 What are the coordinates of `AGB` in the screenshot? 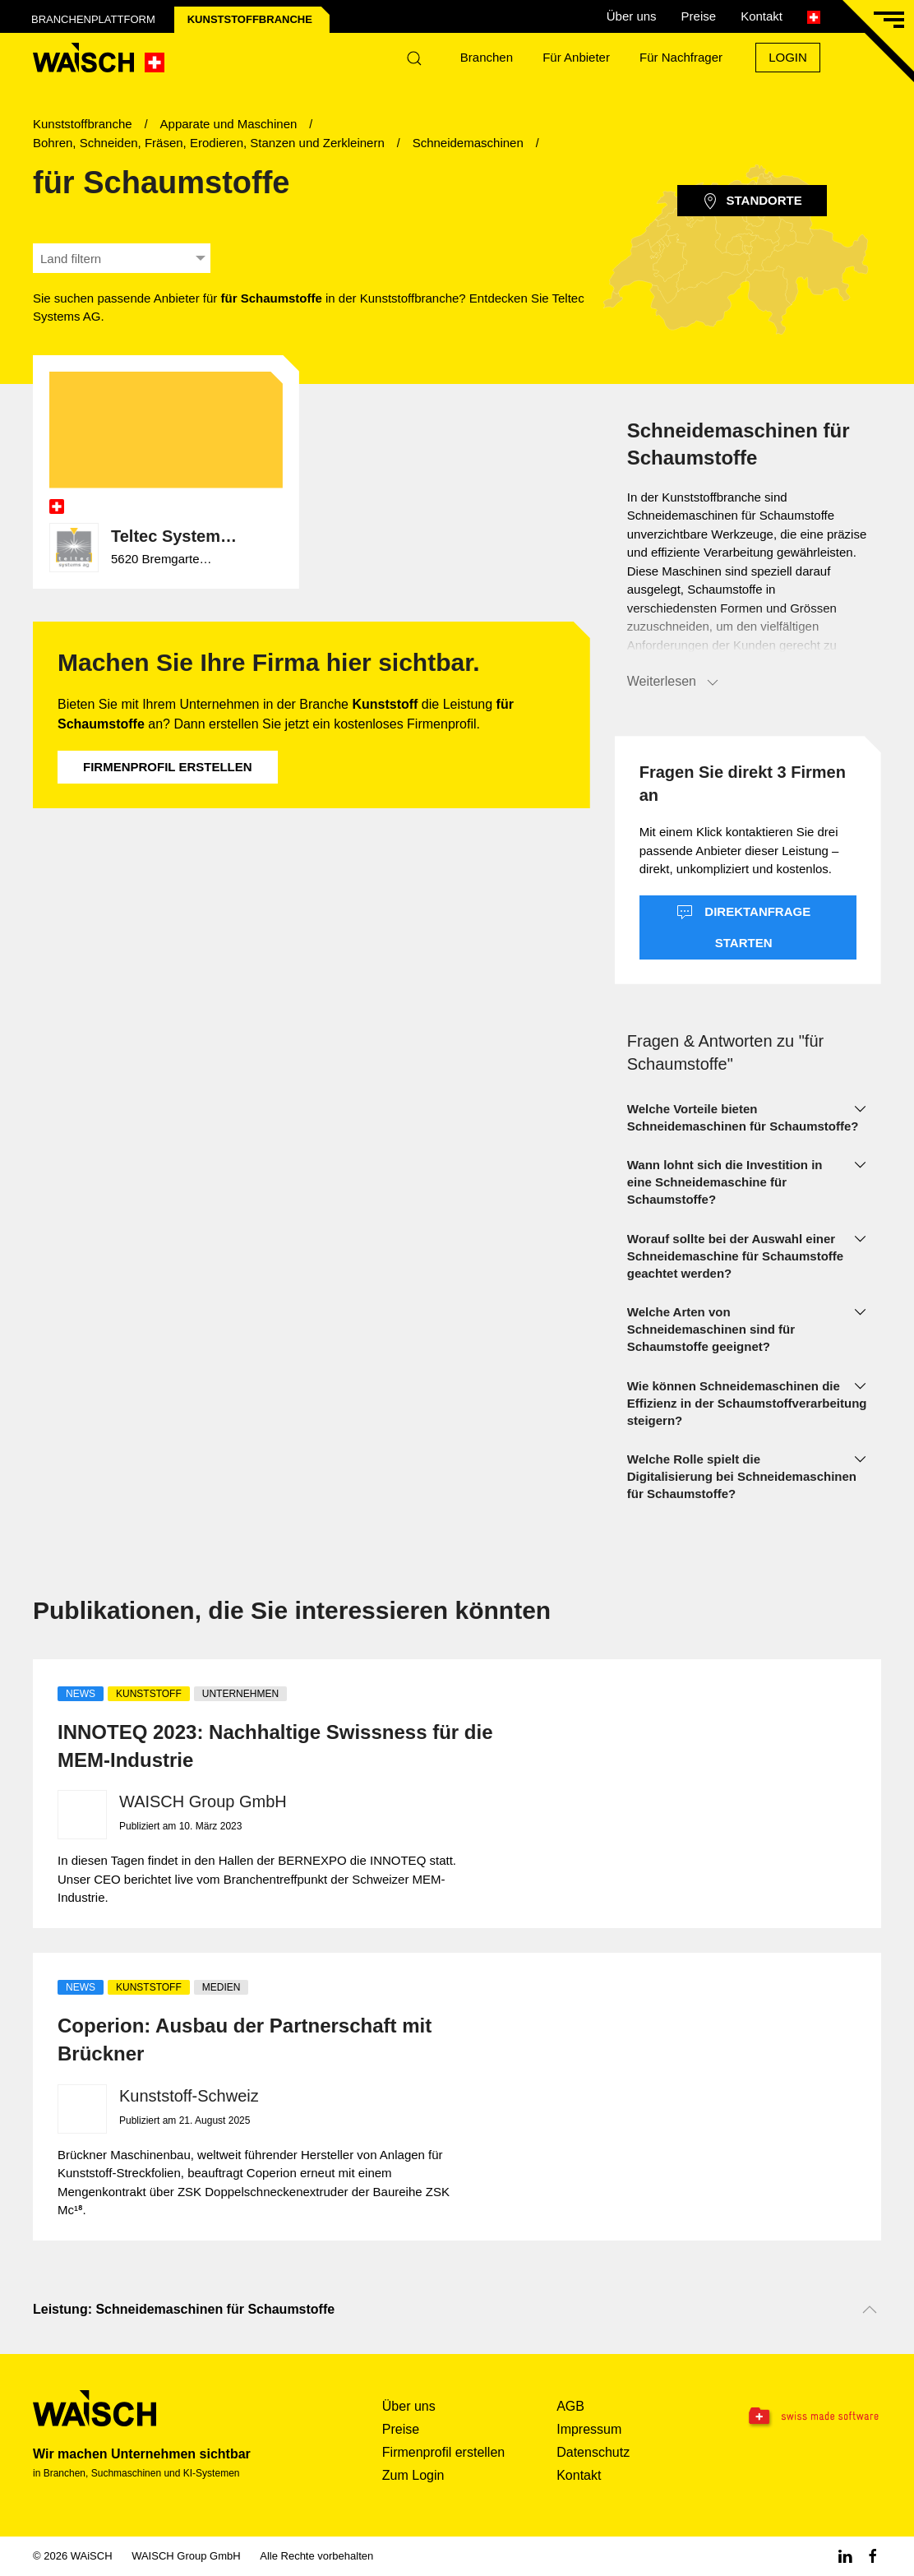 It's located at (570, 2406).